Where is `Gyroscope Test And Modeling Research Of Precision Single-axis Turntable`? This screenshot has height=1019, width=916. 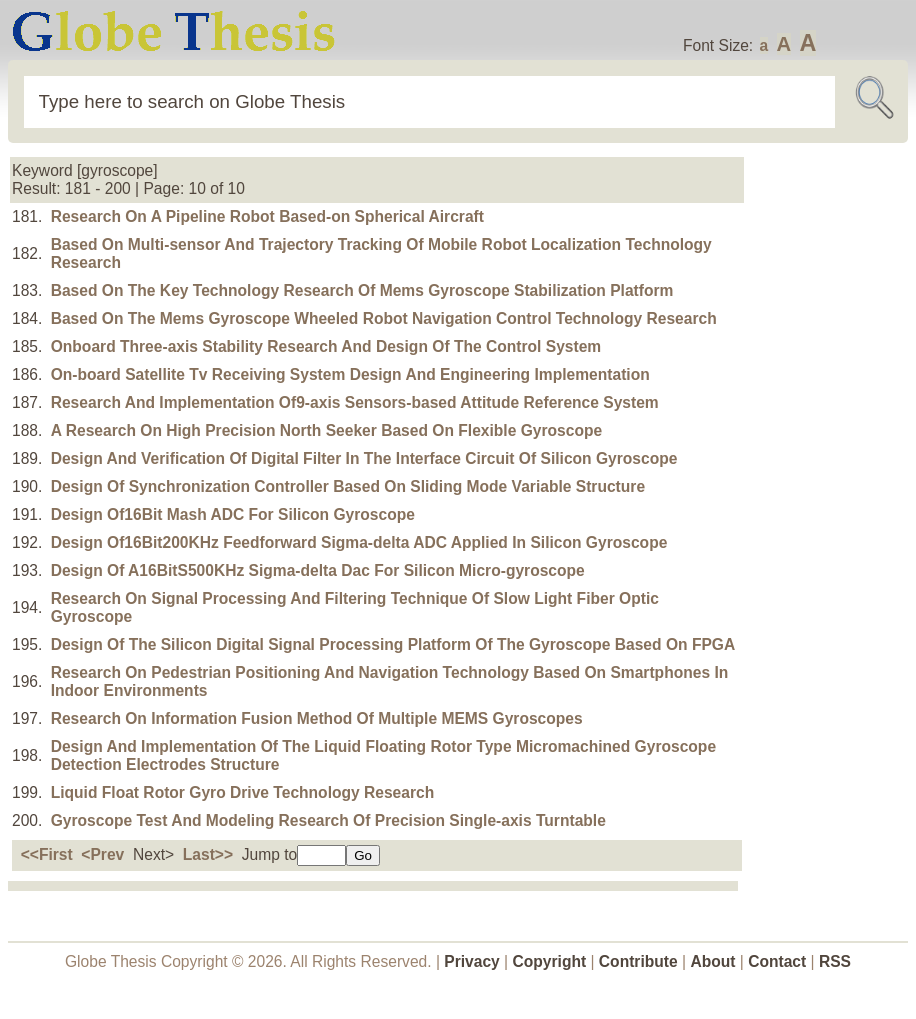
Gyroscope Test And Modeling Research Of Precision Single-axis Turntable is located at coordinates (328, 820).